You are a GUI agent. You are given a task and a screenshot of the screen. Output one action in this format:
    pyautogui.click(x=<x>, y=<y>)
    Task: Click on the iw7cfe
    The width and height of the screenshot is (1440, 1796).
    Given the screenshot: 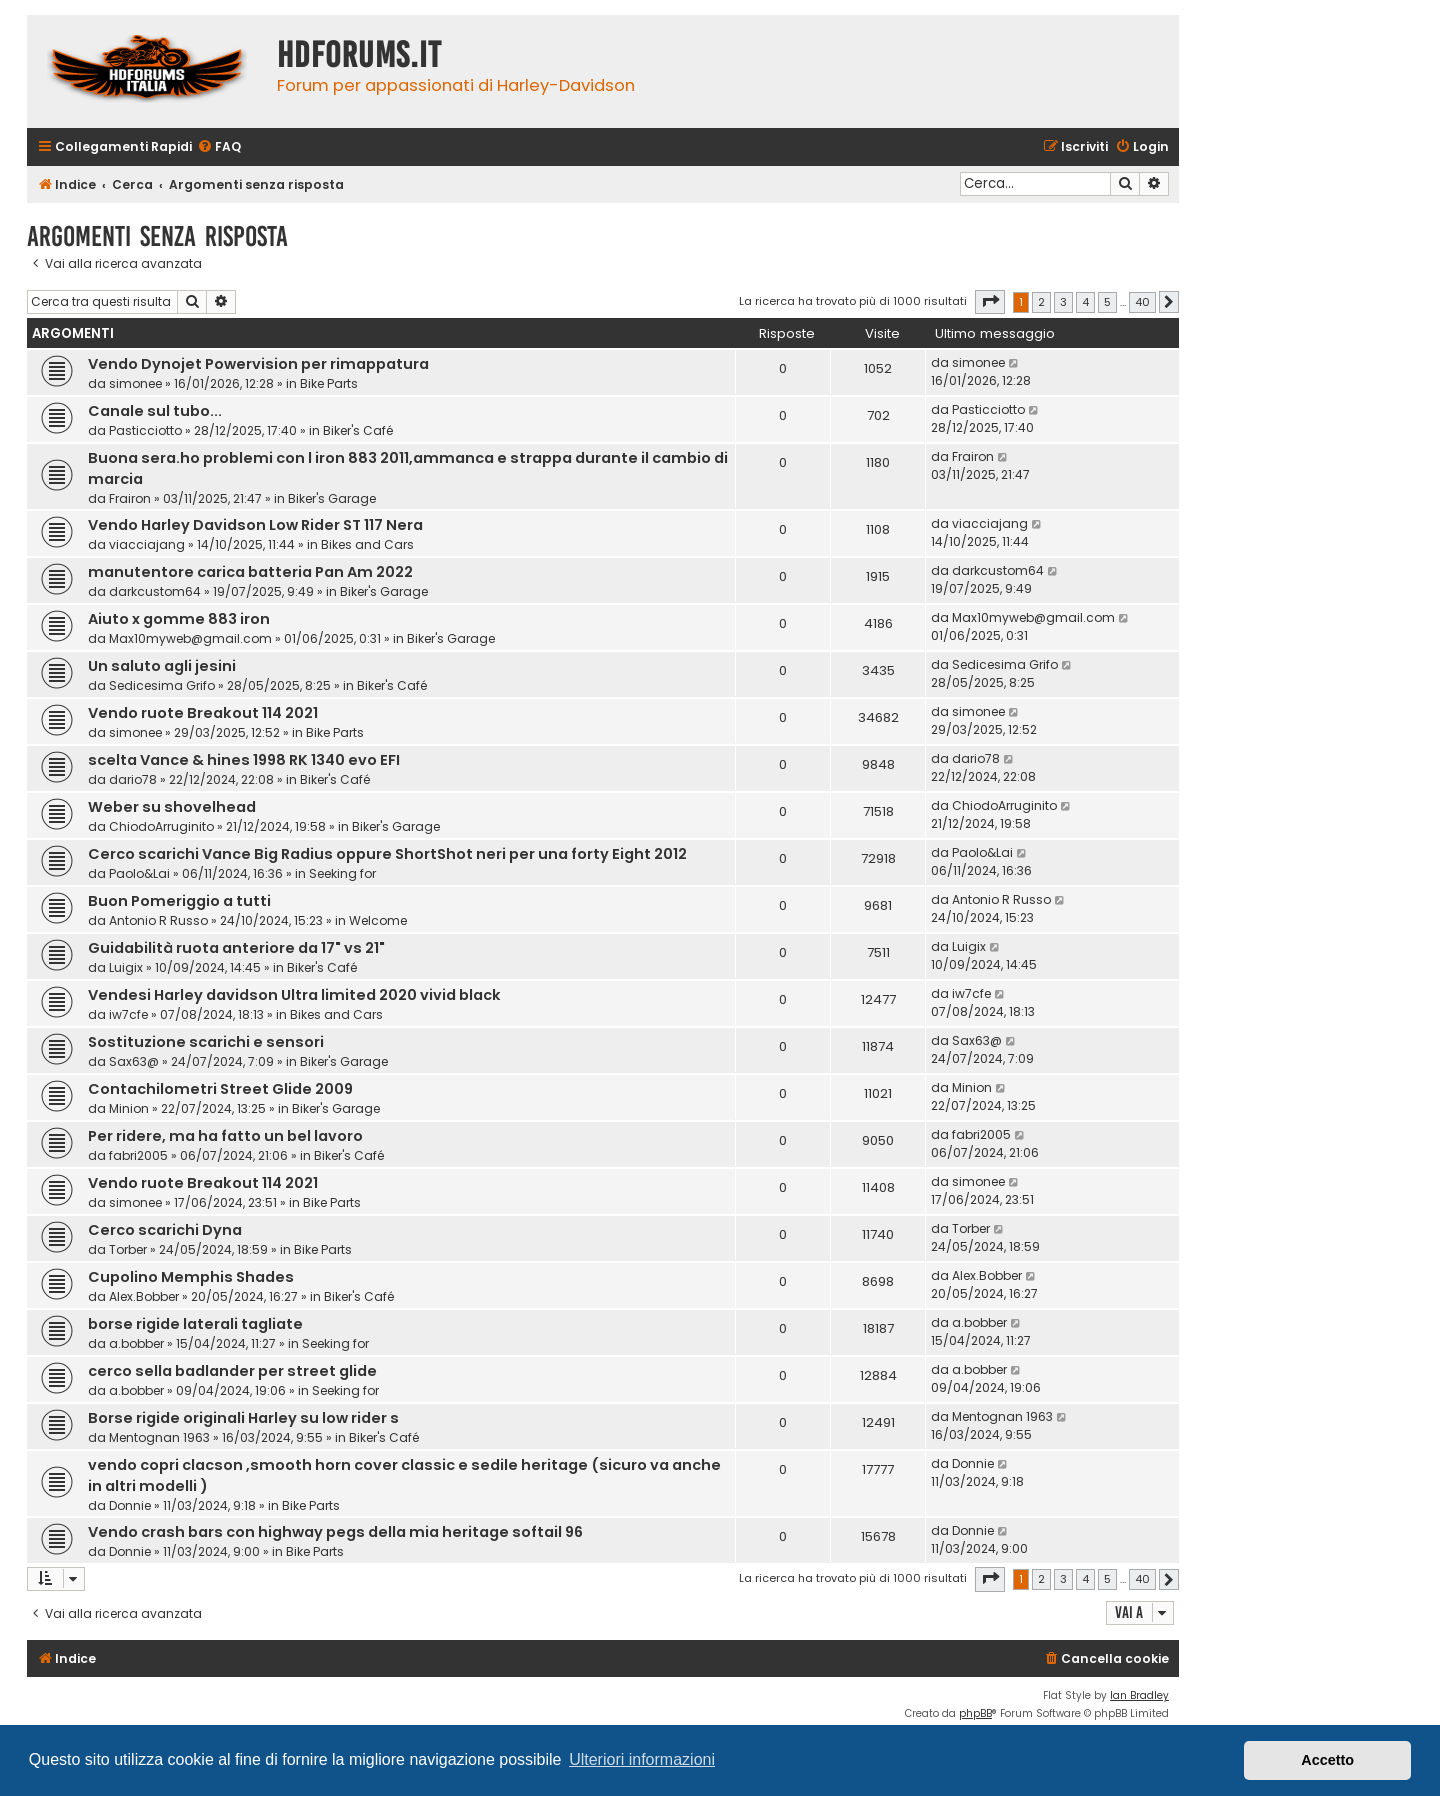 What is the action you would take?
    pyautogui.click(x=128, y=1014)
    